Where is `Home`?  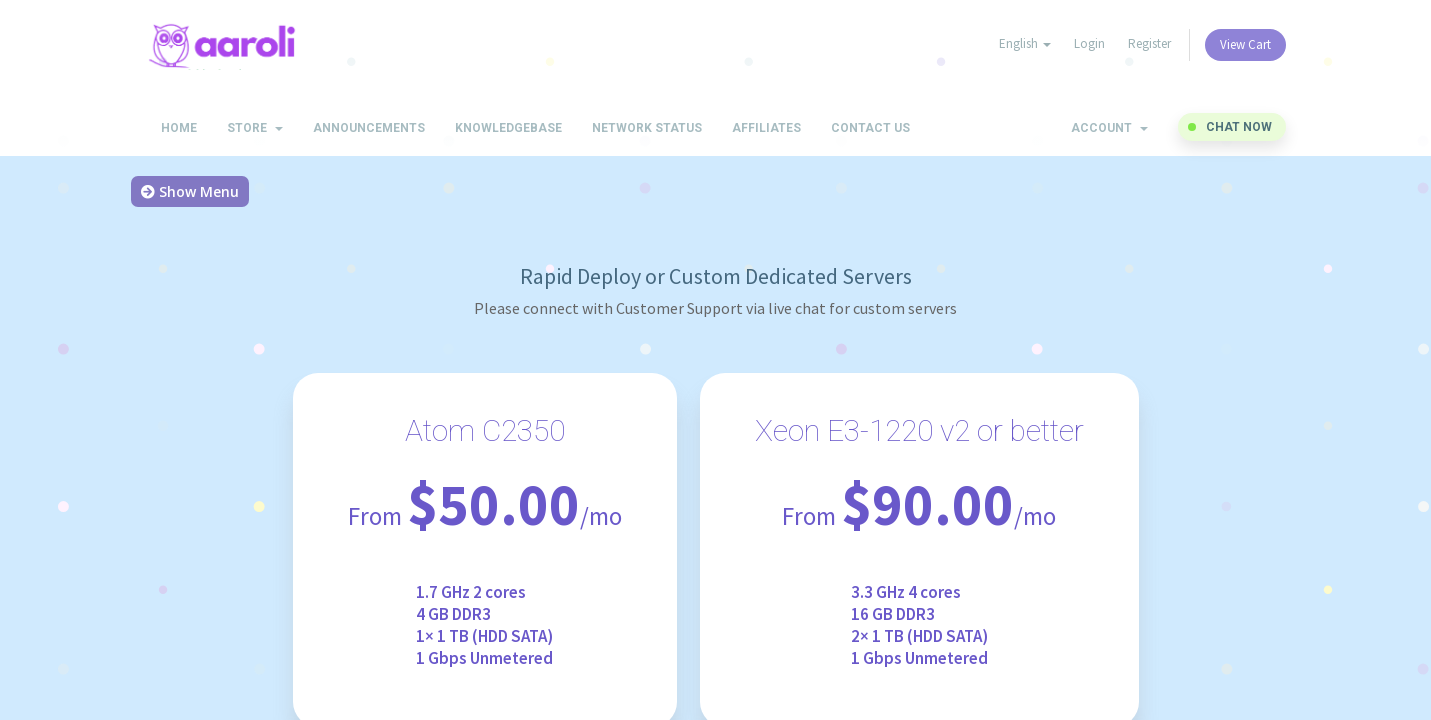 Home is located at coordinates (179, 128).